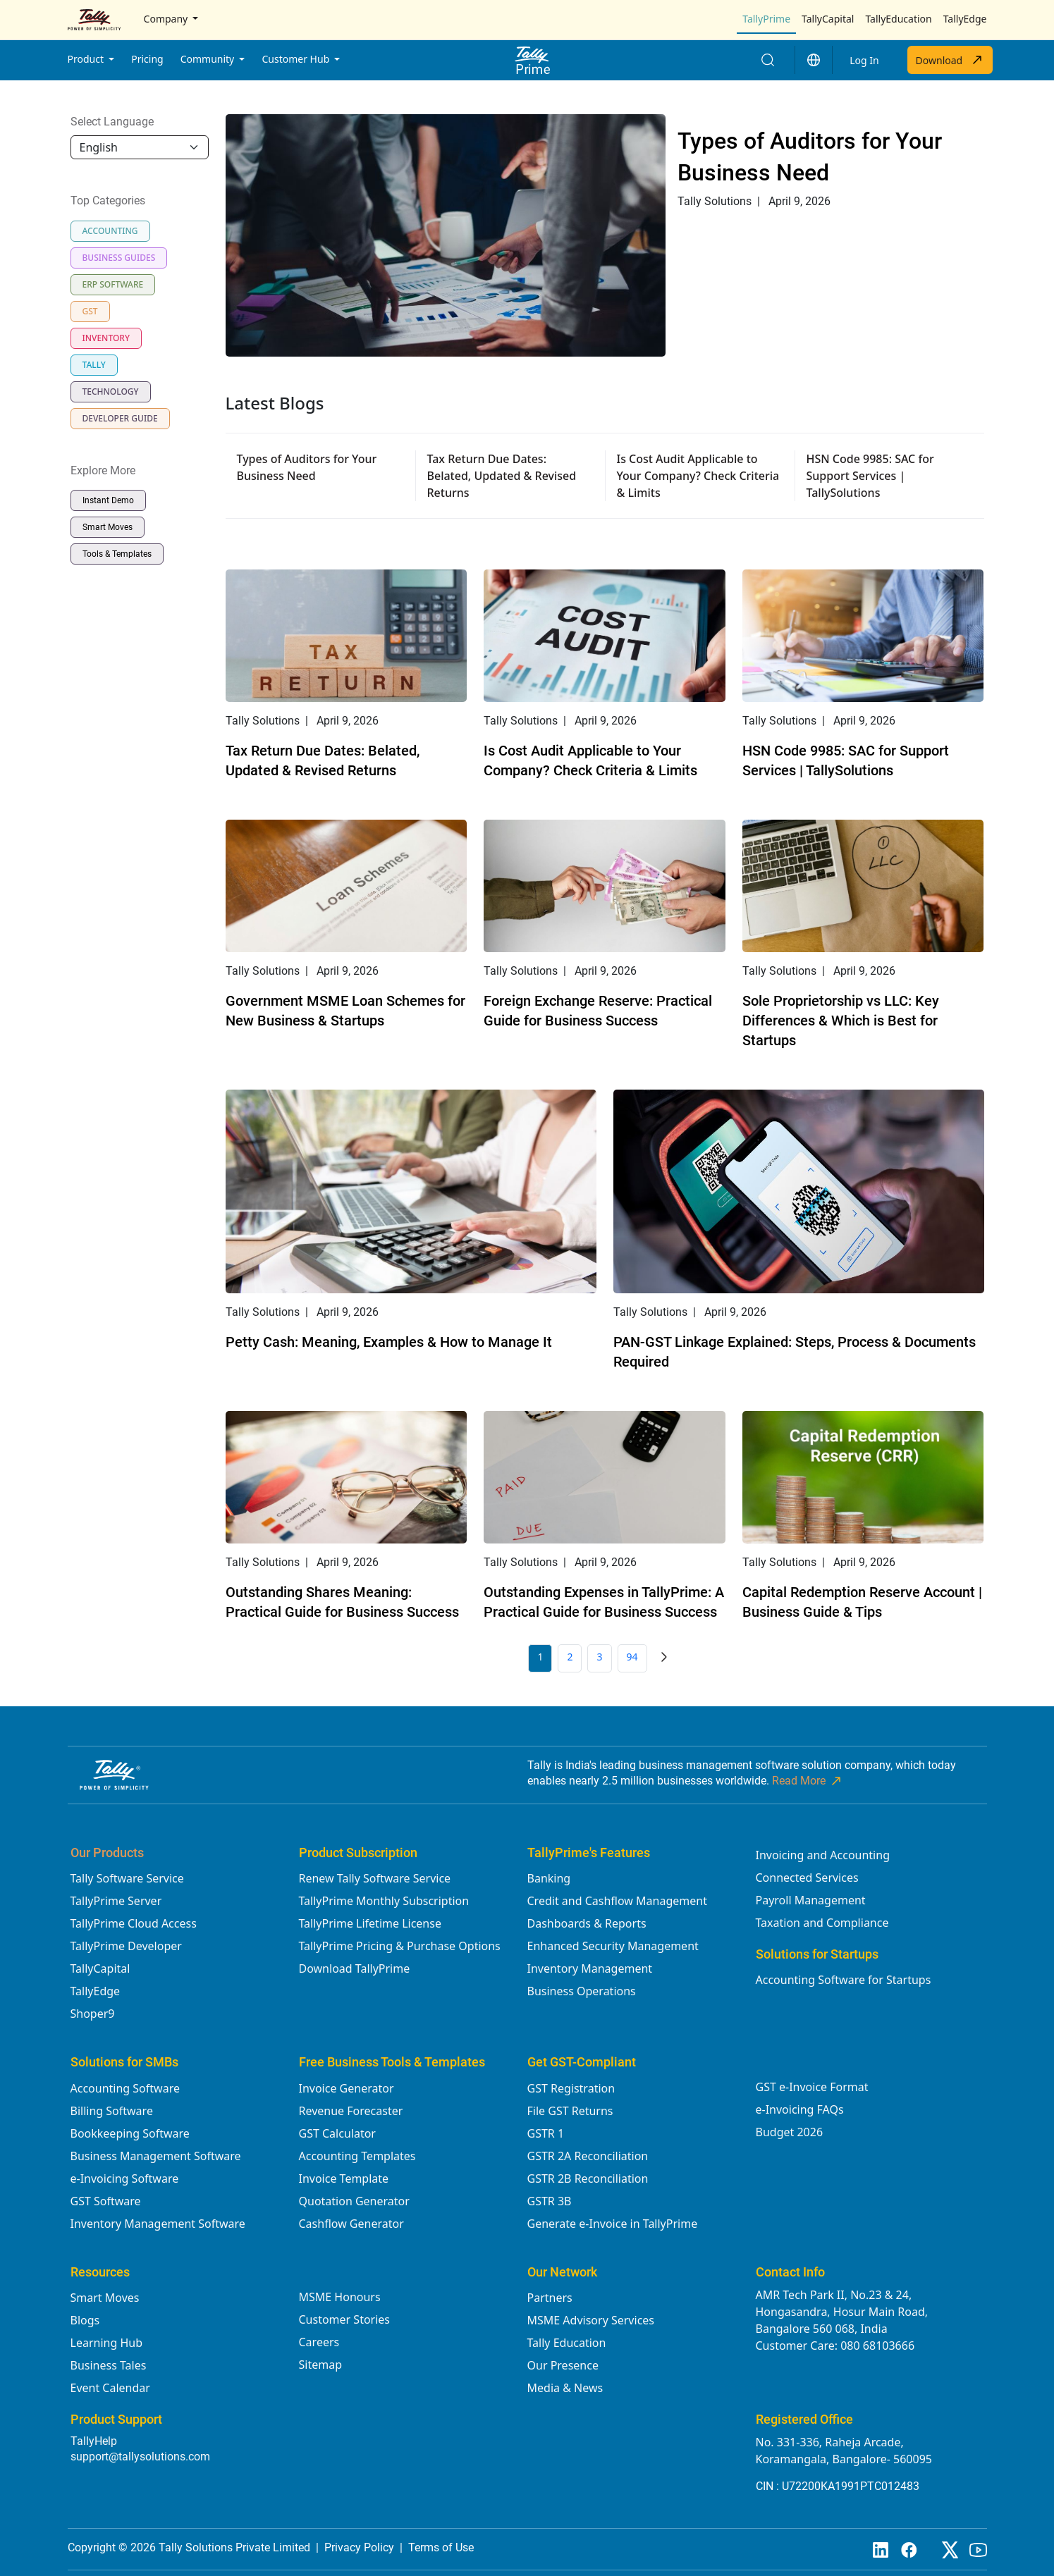 The image size is (1054, 2576). I want to click on TallyPrime Cloud Access, so click(134, 1923).